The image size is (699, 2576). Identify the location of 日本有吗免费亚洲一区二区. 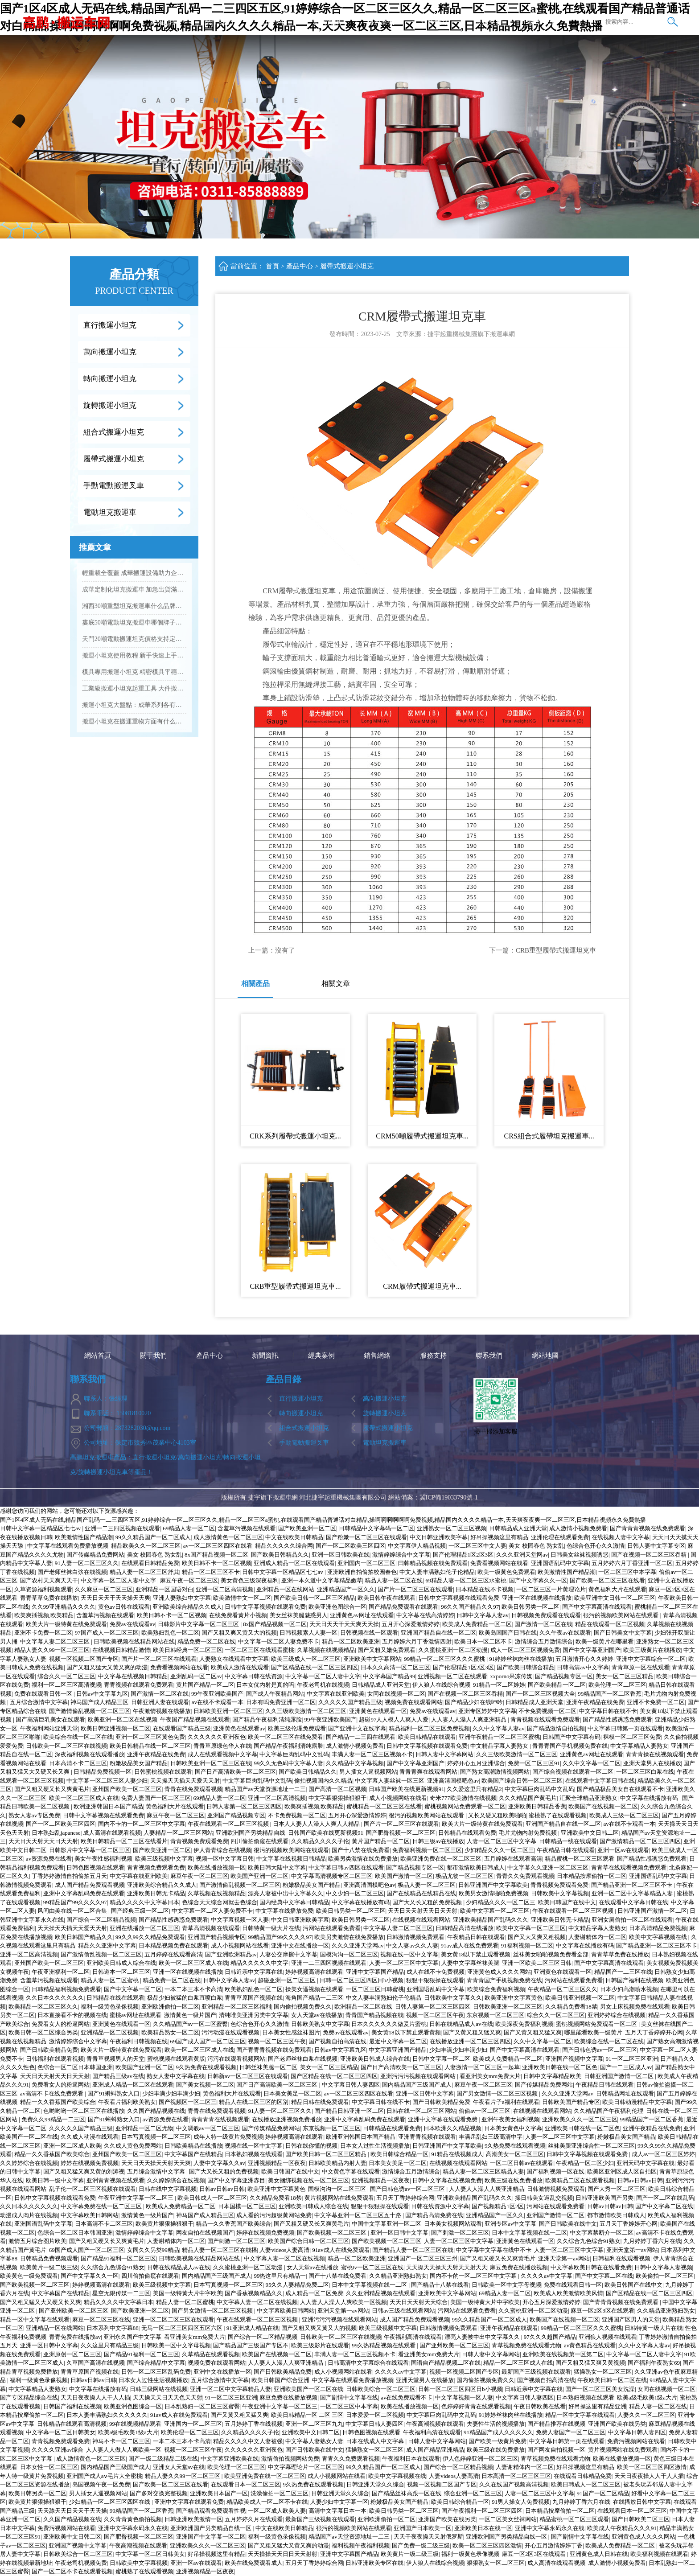
(281, 1702).